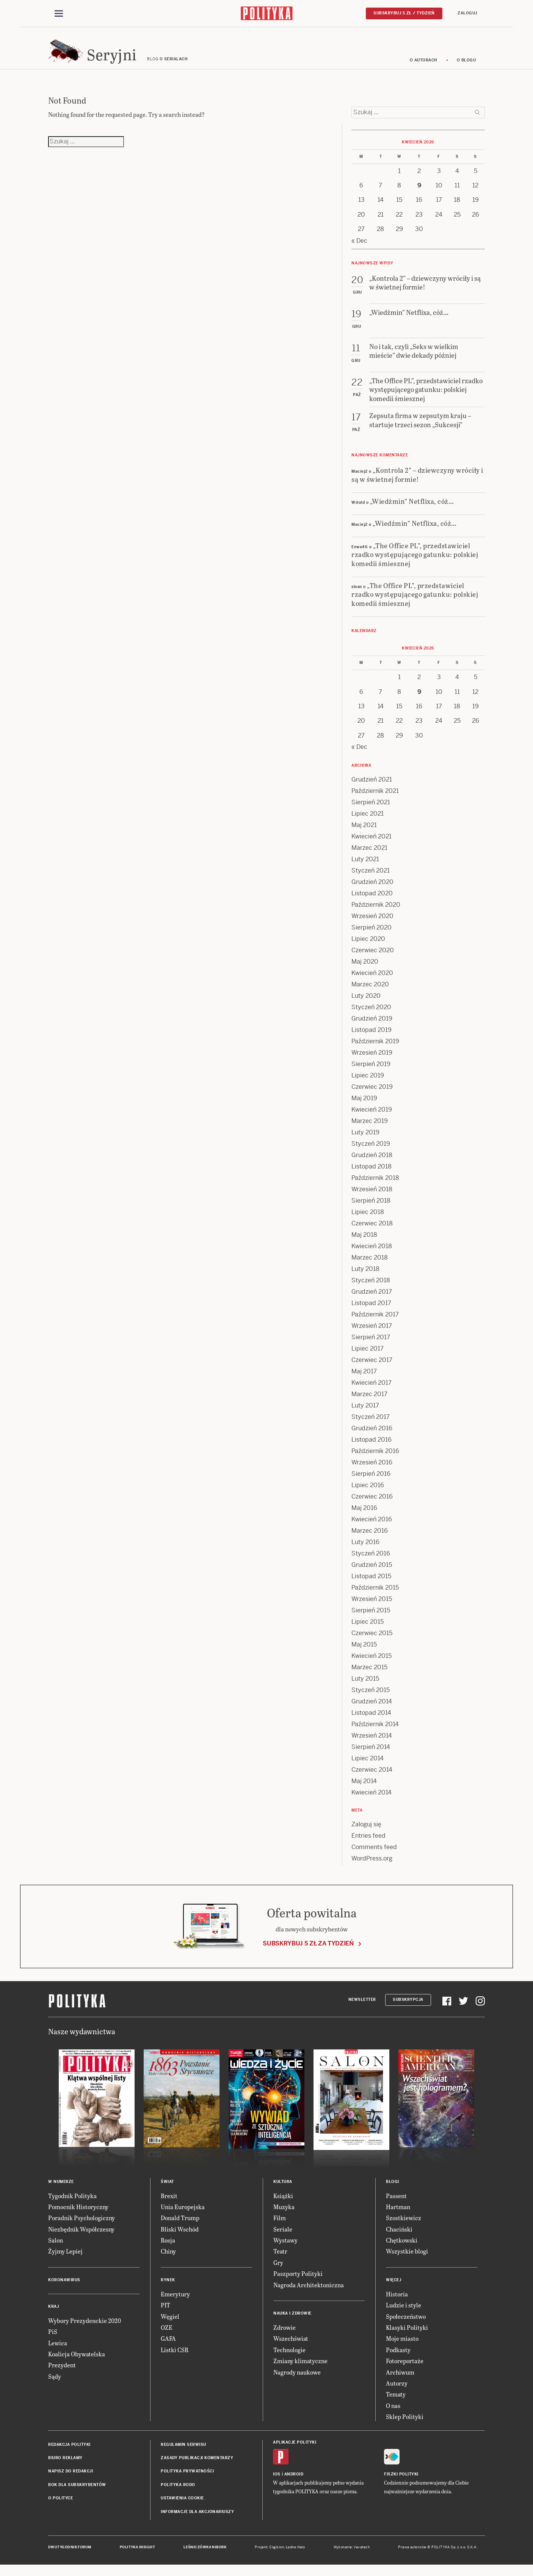  Describe the element at coordinates (187, 2480) in the screenshot. I see `Polityka prywatności` at that location.